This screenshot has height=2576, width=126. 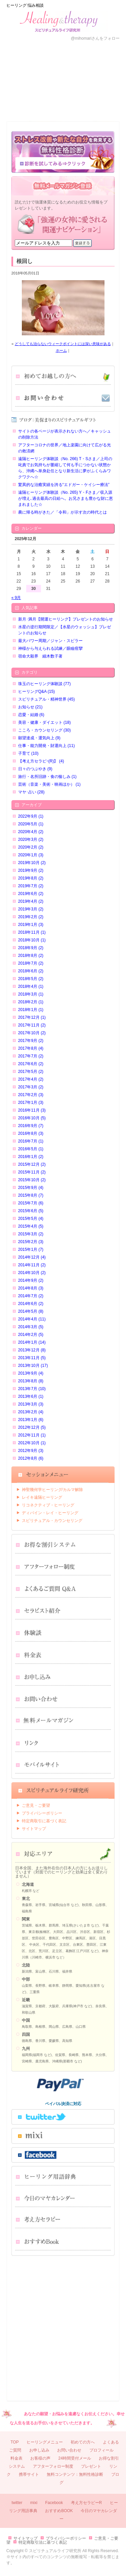 What do you see at coordinates (30, 1404) in the screenshot?
I see `2013年3月` at bounding box center [30, 1404].